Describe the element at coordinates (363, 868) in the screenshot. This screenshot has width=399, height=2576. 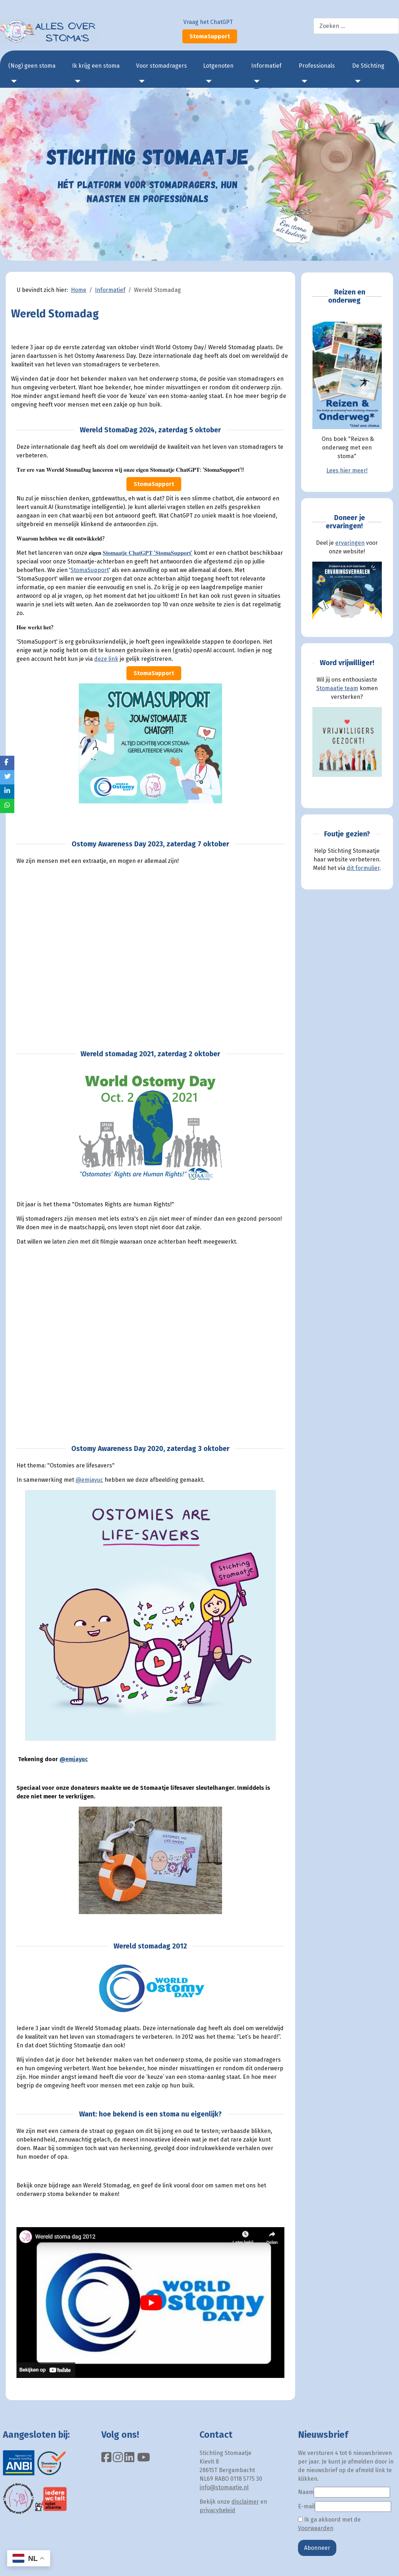
I see `dit formulier` at that location.